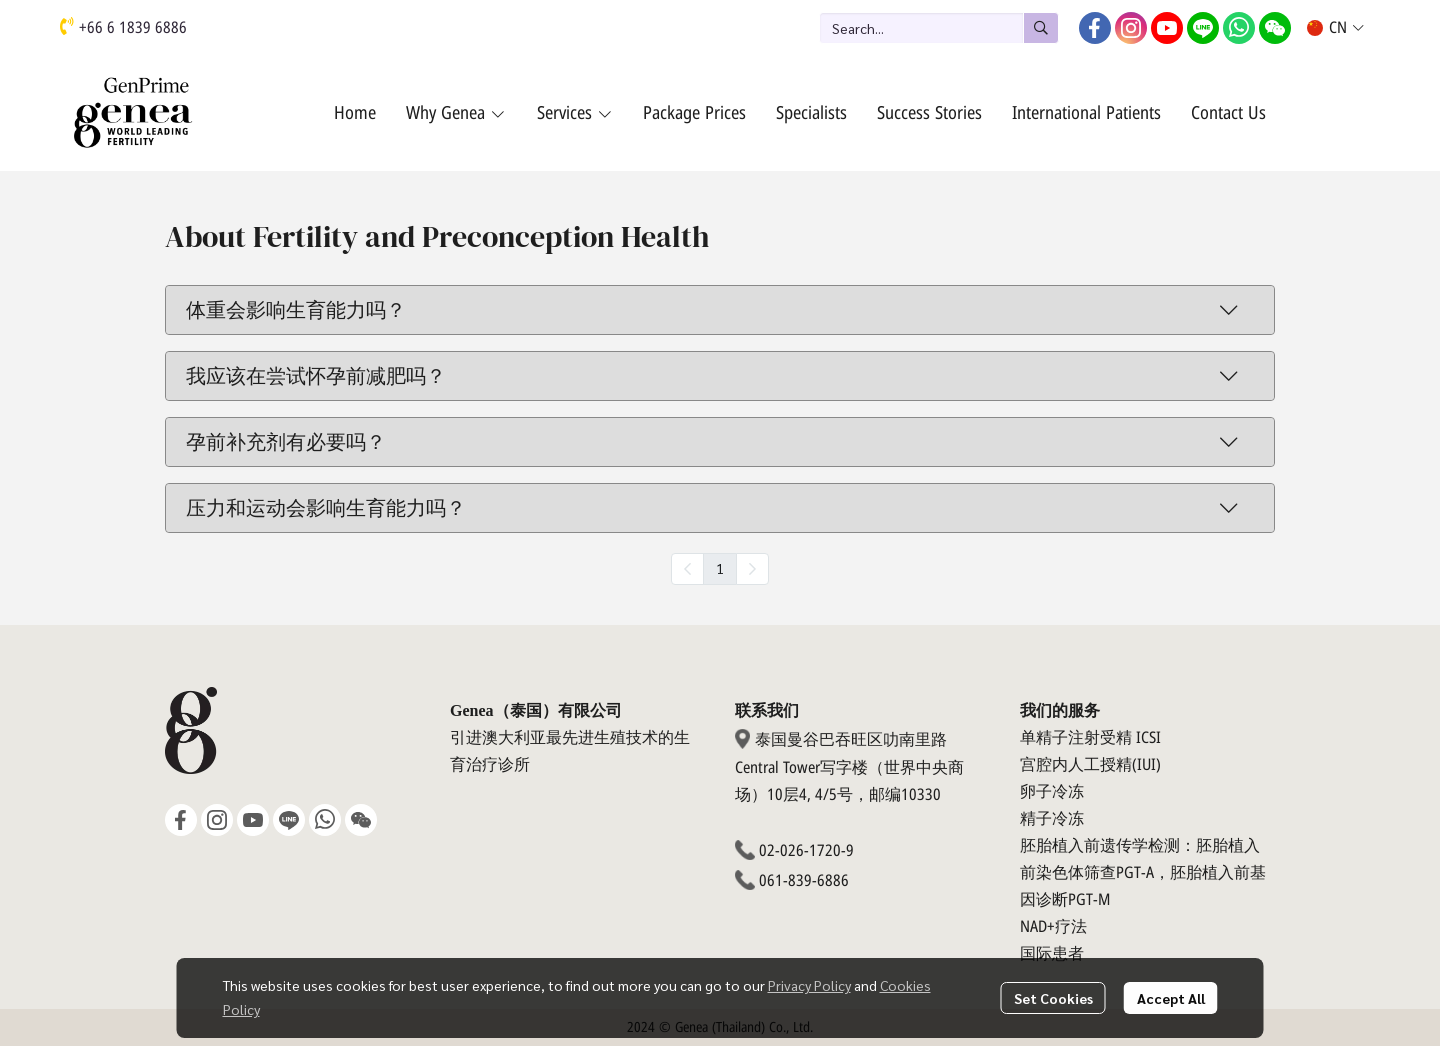 This screenshot has width=1440, height=1046. What do you see at coordinates (1171, 998) in the screenshot?
I see `Accept All` at bounding box center [1171, 998].